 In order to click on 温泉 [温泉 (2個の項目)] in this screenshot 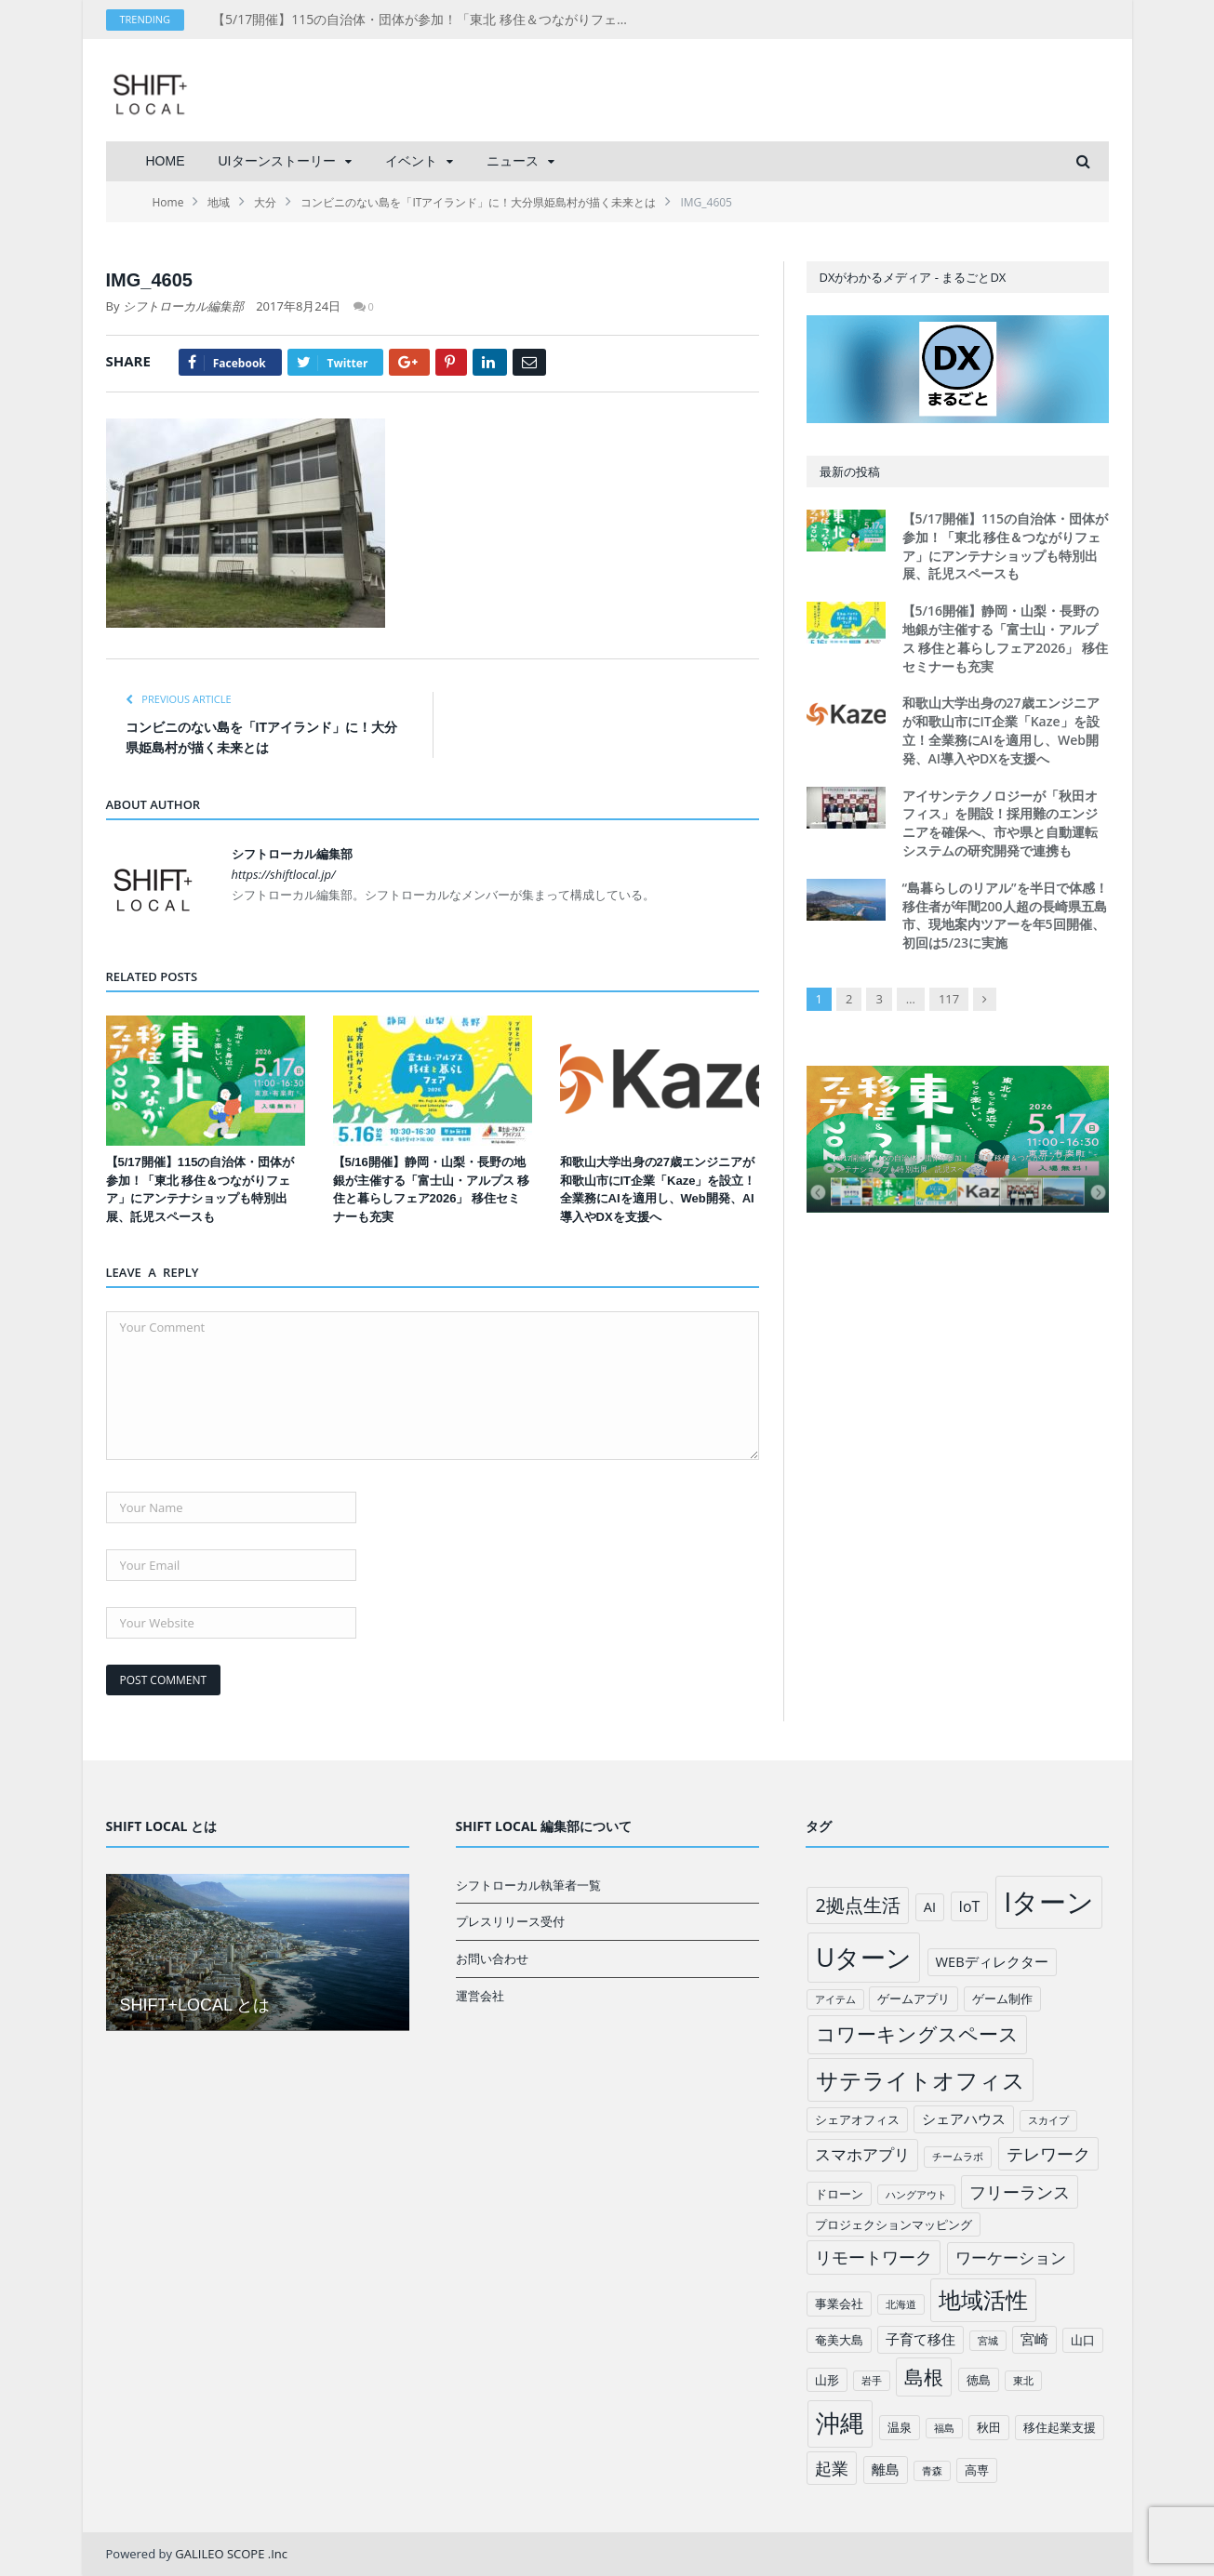, I will do `click(899, 2427)`.